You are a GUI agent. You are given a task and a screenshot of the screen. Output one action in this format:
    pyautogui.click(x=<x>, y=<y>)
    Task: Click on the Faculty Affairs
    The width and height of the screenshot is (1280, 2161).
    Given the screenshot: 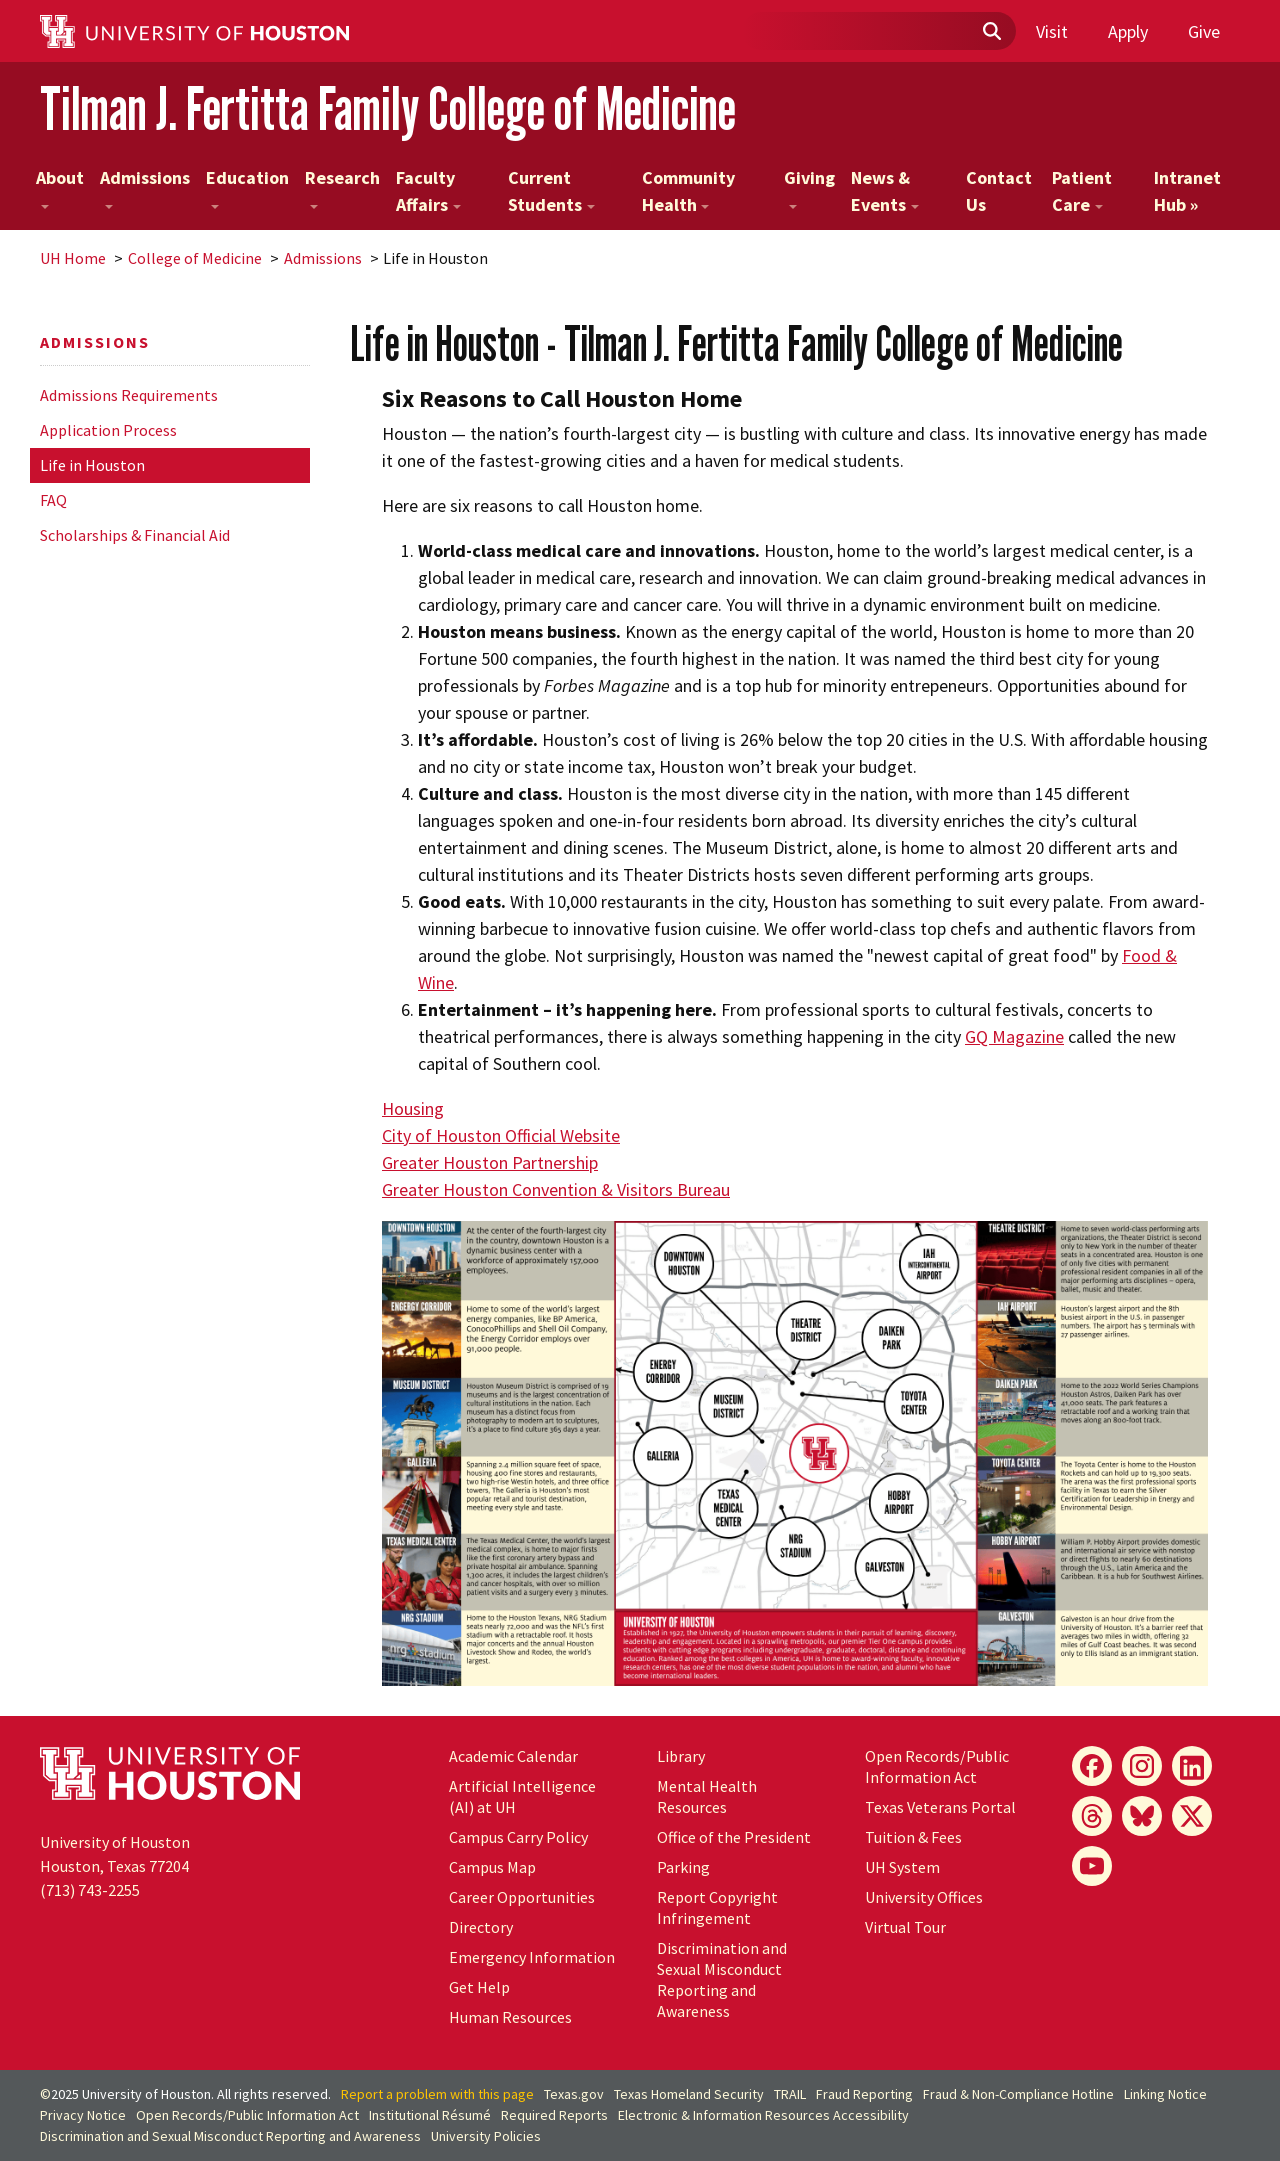 What is the action you would take?
    pyautogui.click(x=428, y=191)
    